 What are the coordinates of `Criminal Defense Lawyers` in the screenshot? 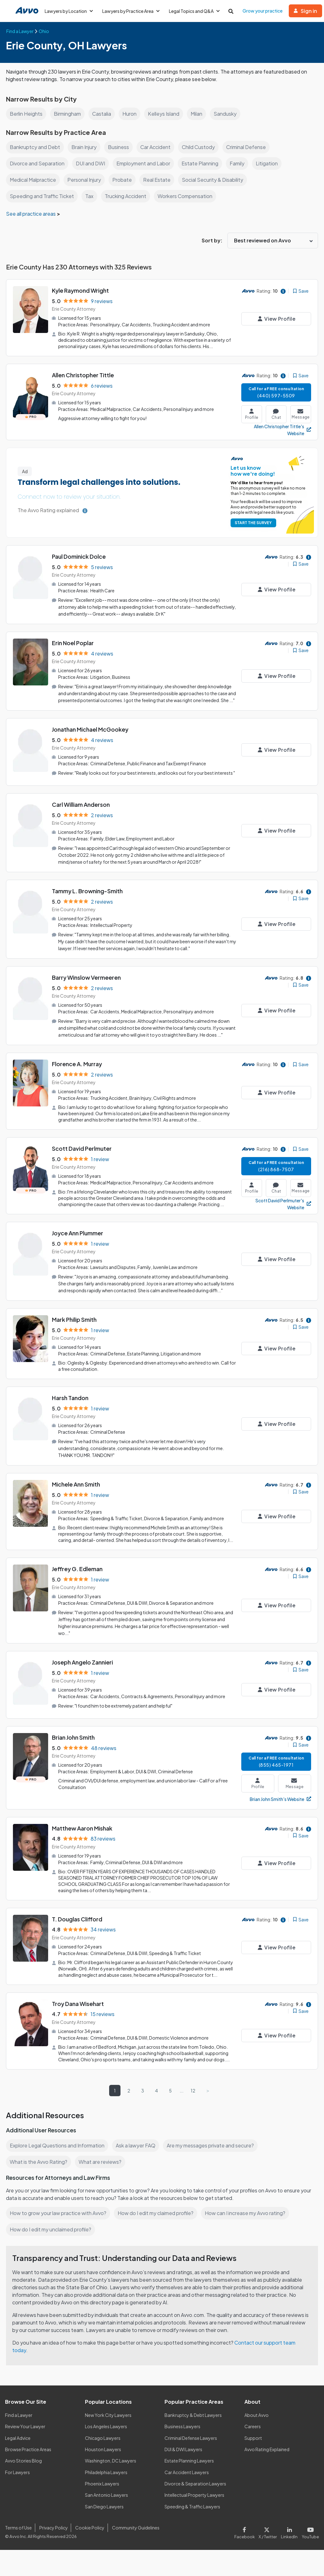 It's located at (191, 2437).